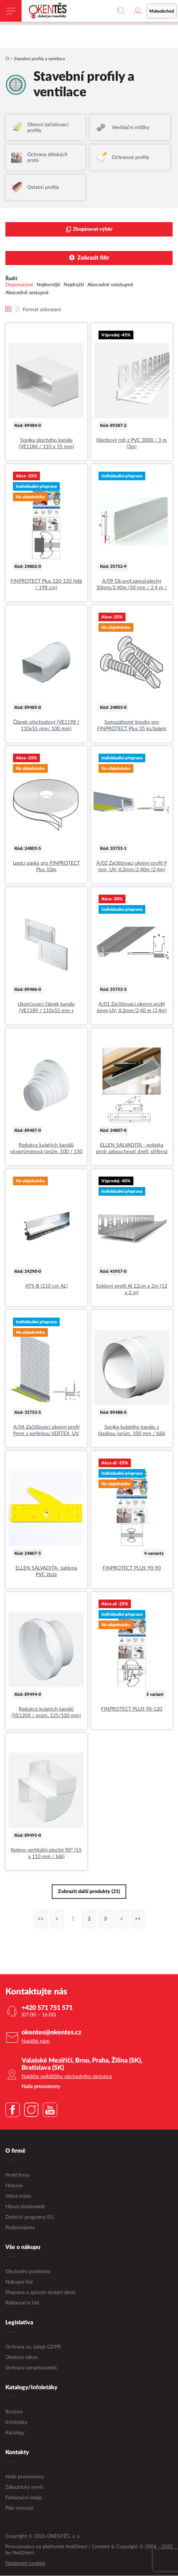 The width and height of the screenshot is (178, 2576). What do you see at coordinates (132, 1149) in the screenshot?
I see `ELLEN SALVADITA - pojistka proti zabouchnutí dveří, stříbrná` at bounding box center [132, 1149].